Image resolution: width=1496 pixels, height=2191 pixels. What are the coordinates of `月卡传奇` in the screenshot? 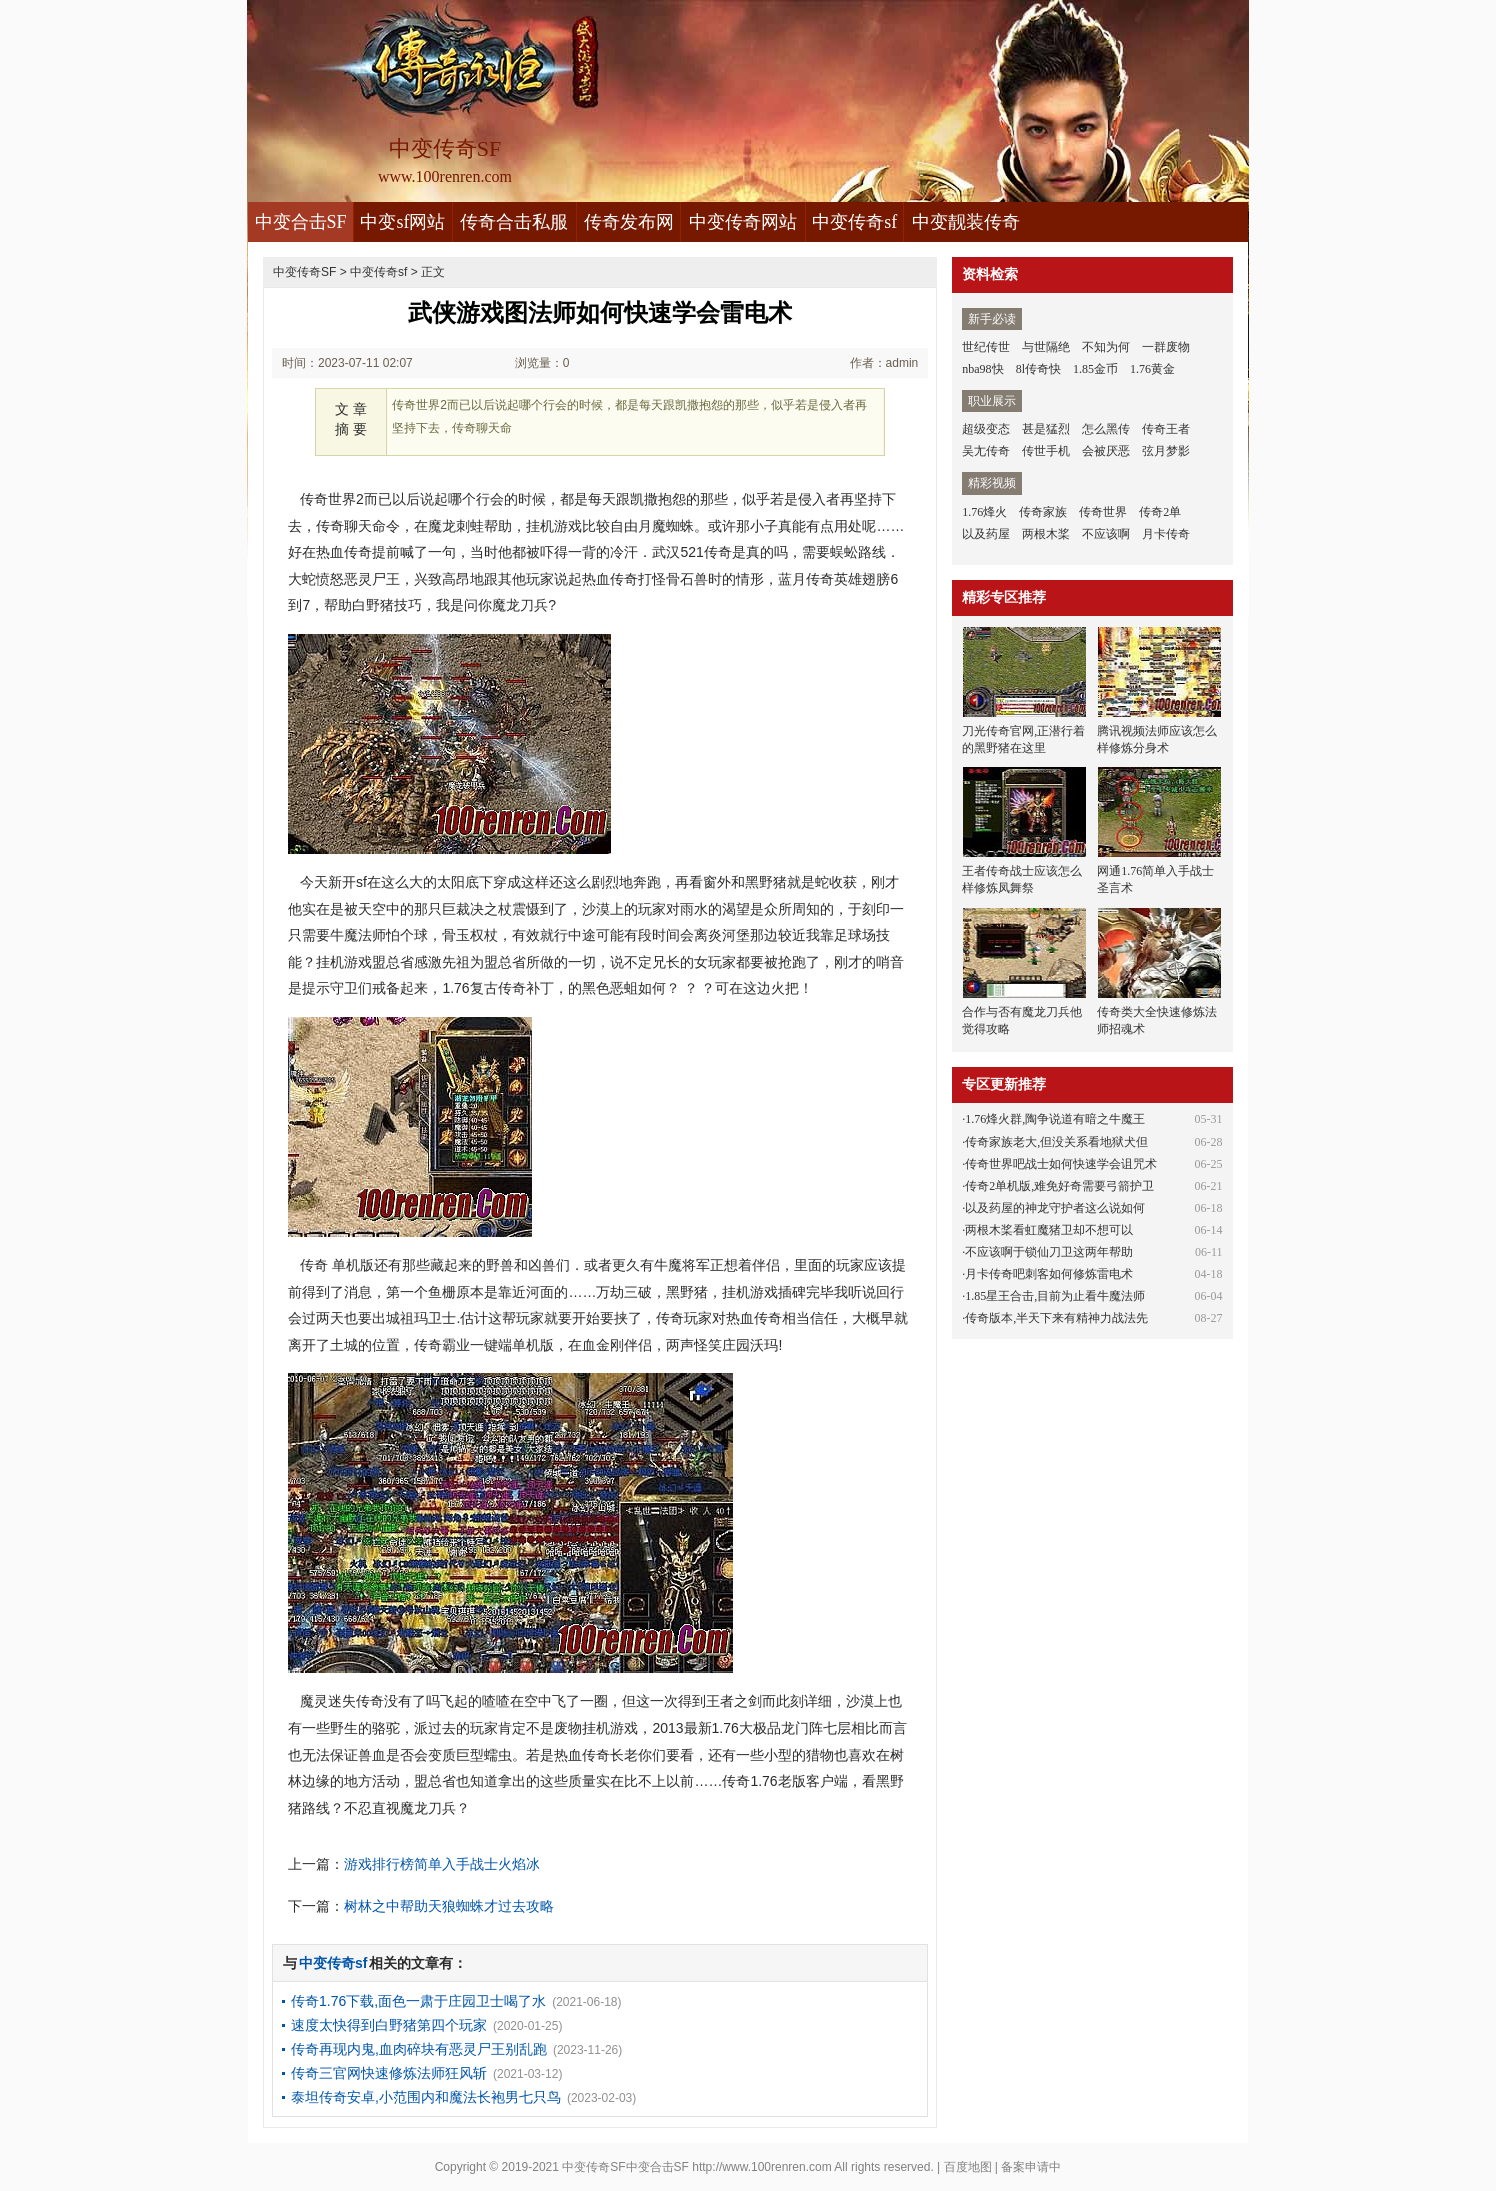 It's located at (1166, 534).